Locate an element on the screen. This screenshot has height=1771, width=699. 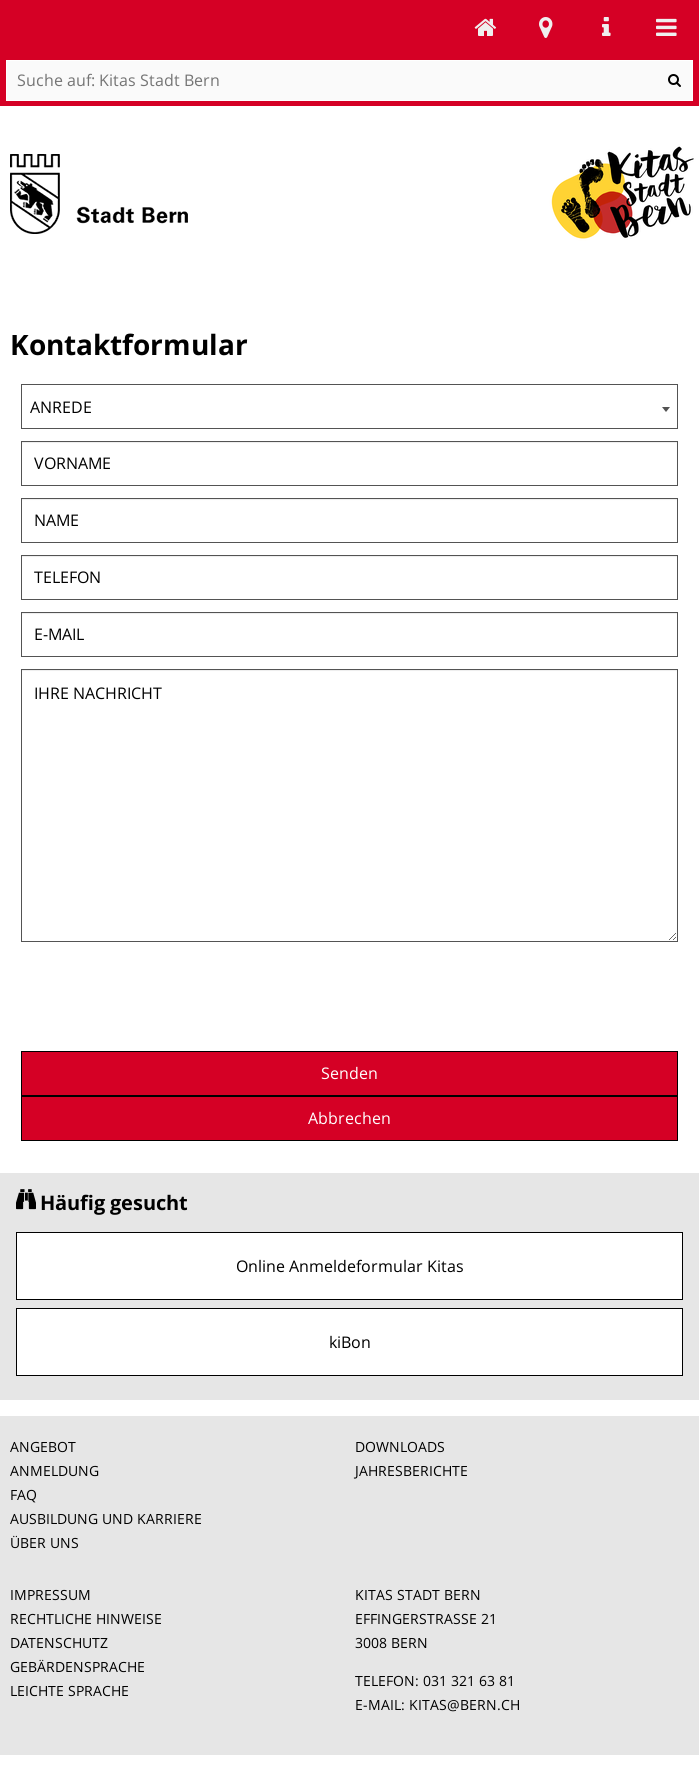
ANMELDUNG is located at coordinates (54, 1470).